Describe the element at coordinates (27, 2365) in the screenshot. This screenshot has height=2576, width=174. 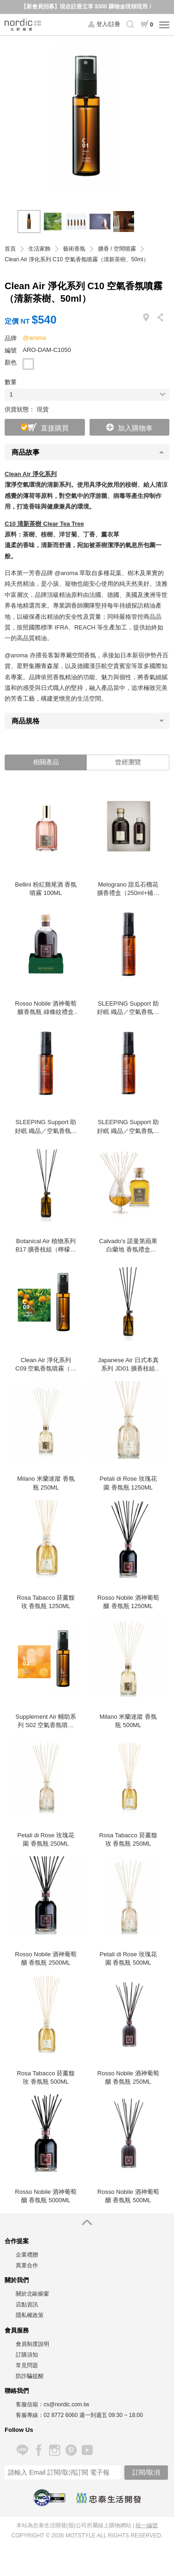
I see `常見問題` at that location.